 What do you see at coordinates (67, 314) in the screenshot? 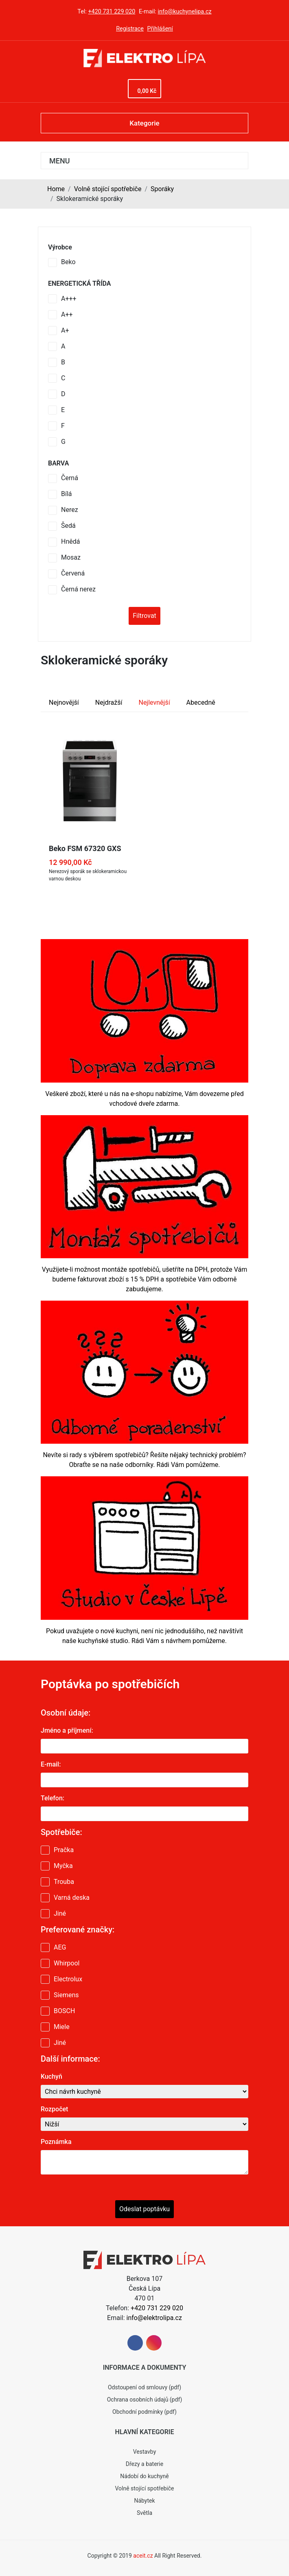
I see `A++` at bounding box center [67, 314].